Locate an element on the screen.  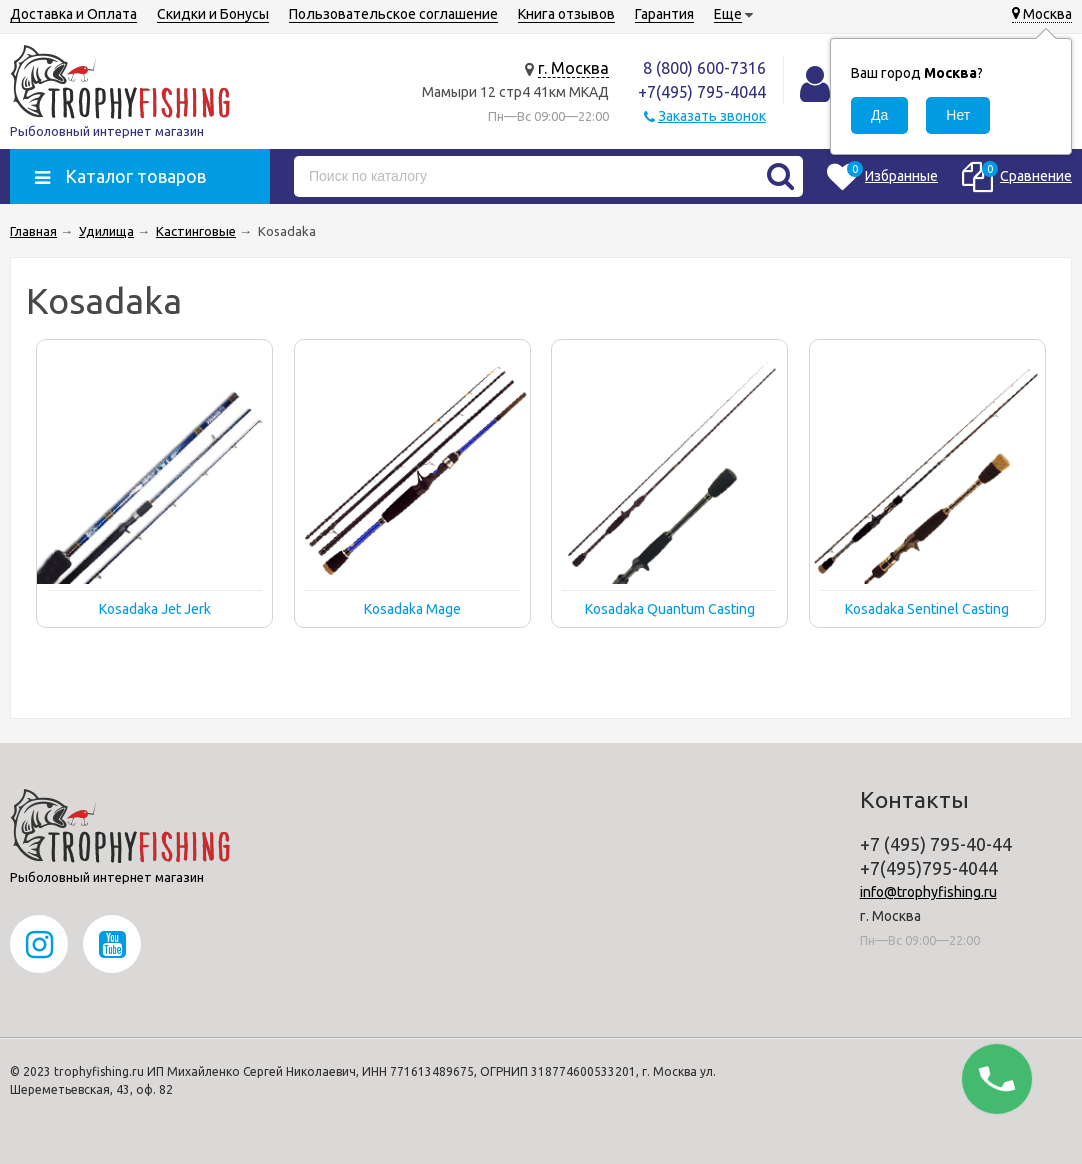
Книга отзывов is located at coordinates (566, 14).